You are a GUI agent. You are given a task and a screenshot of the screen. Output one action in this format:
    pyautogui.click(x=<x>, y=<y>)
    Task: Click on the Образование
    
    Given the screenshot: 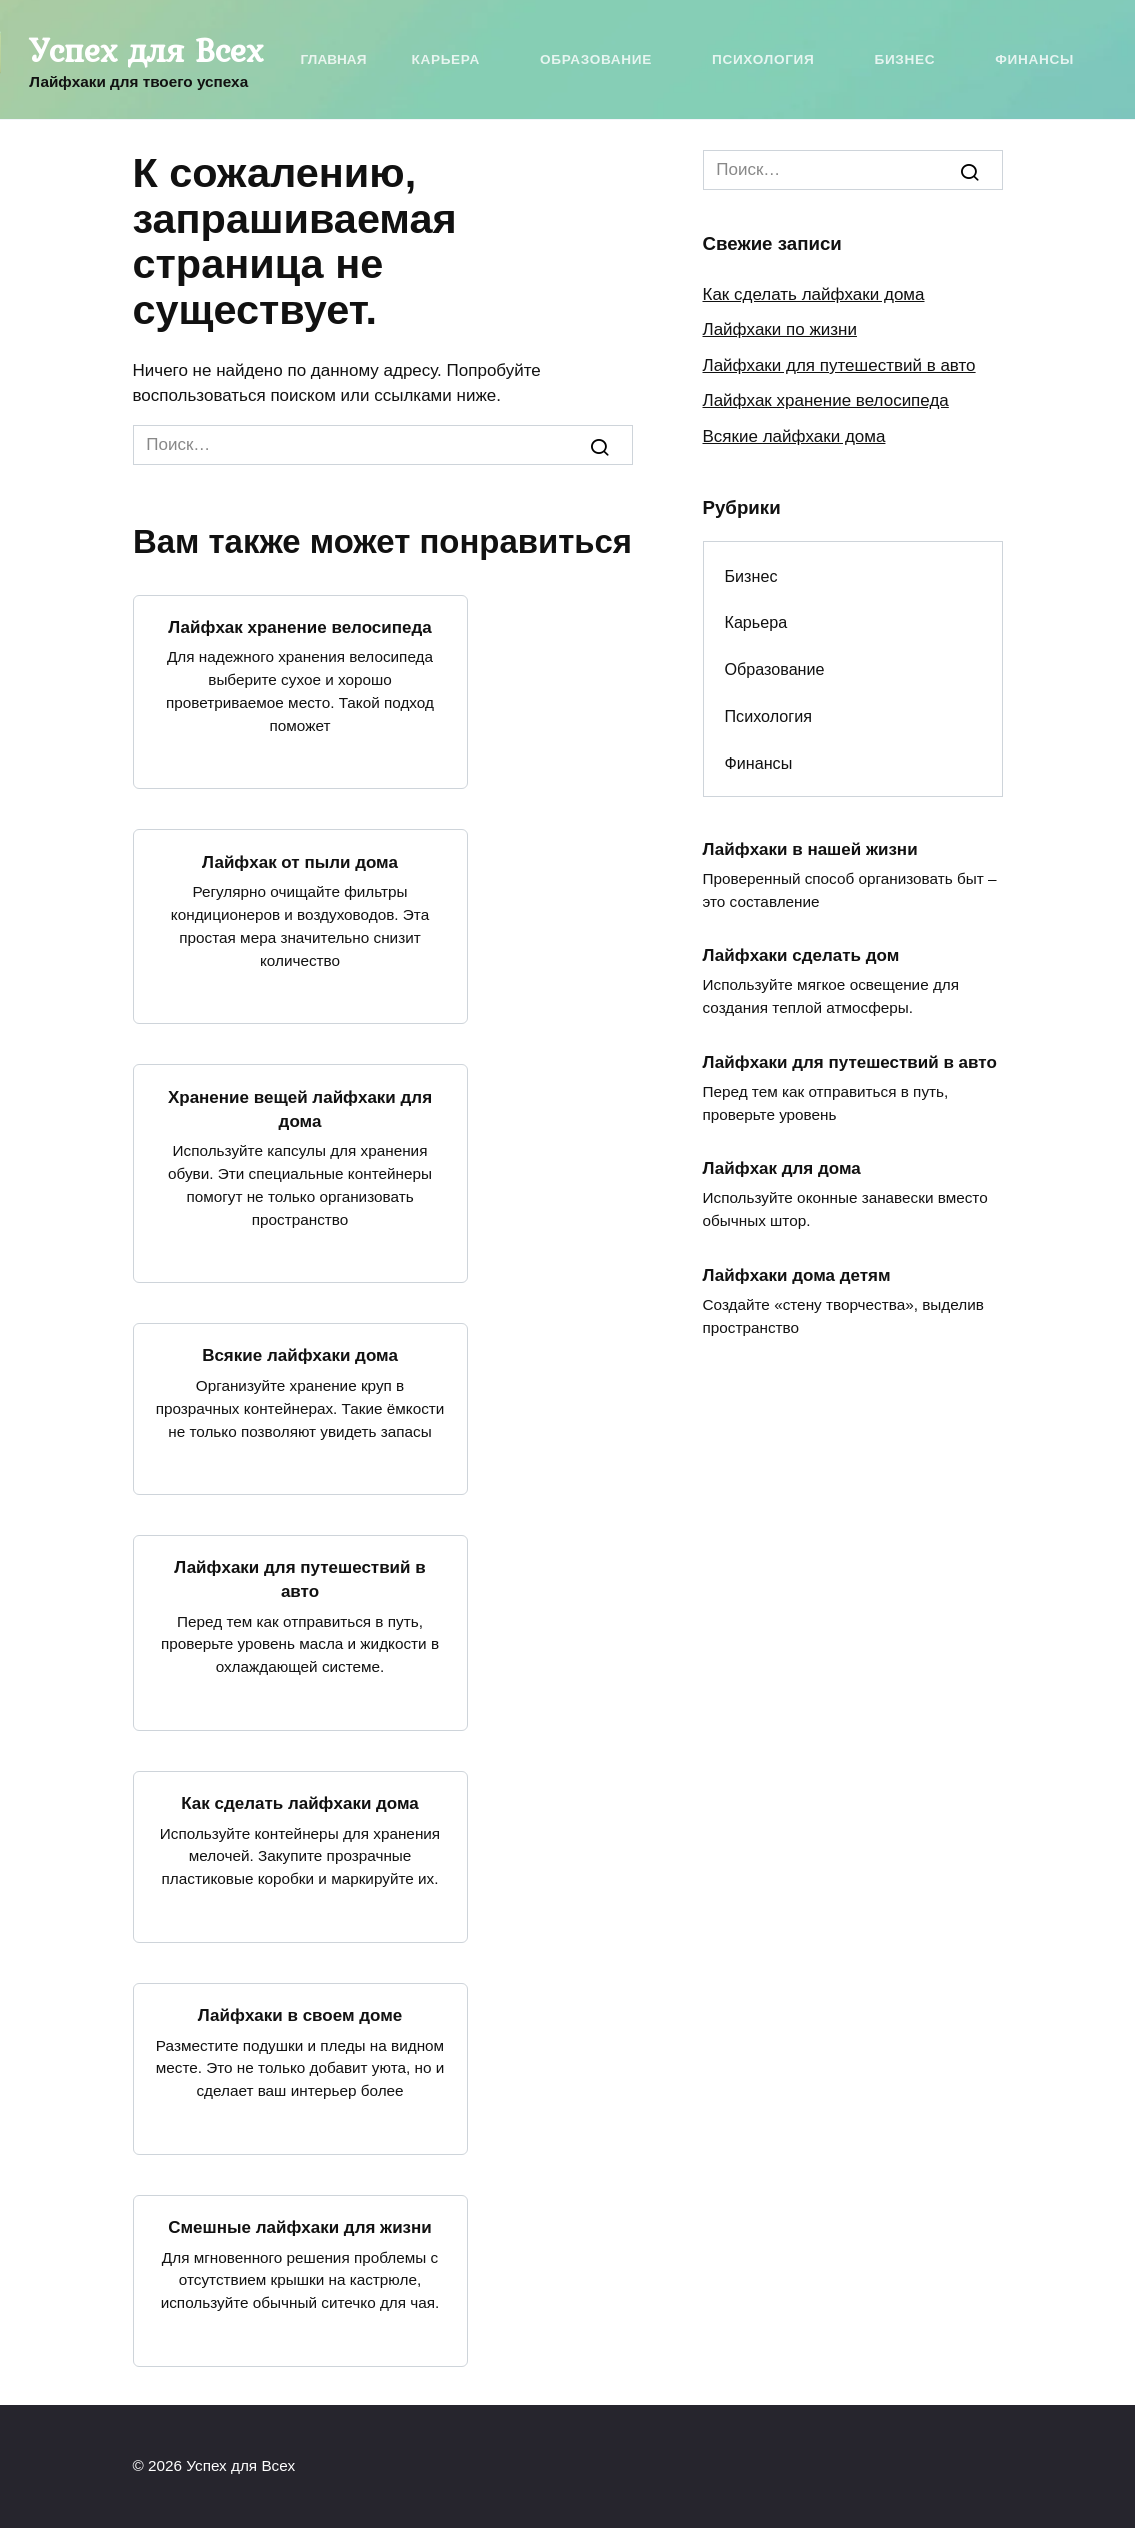 What is the action you would take?
    pyautogui.click(x=596, y=59)
    